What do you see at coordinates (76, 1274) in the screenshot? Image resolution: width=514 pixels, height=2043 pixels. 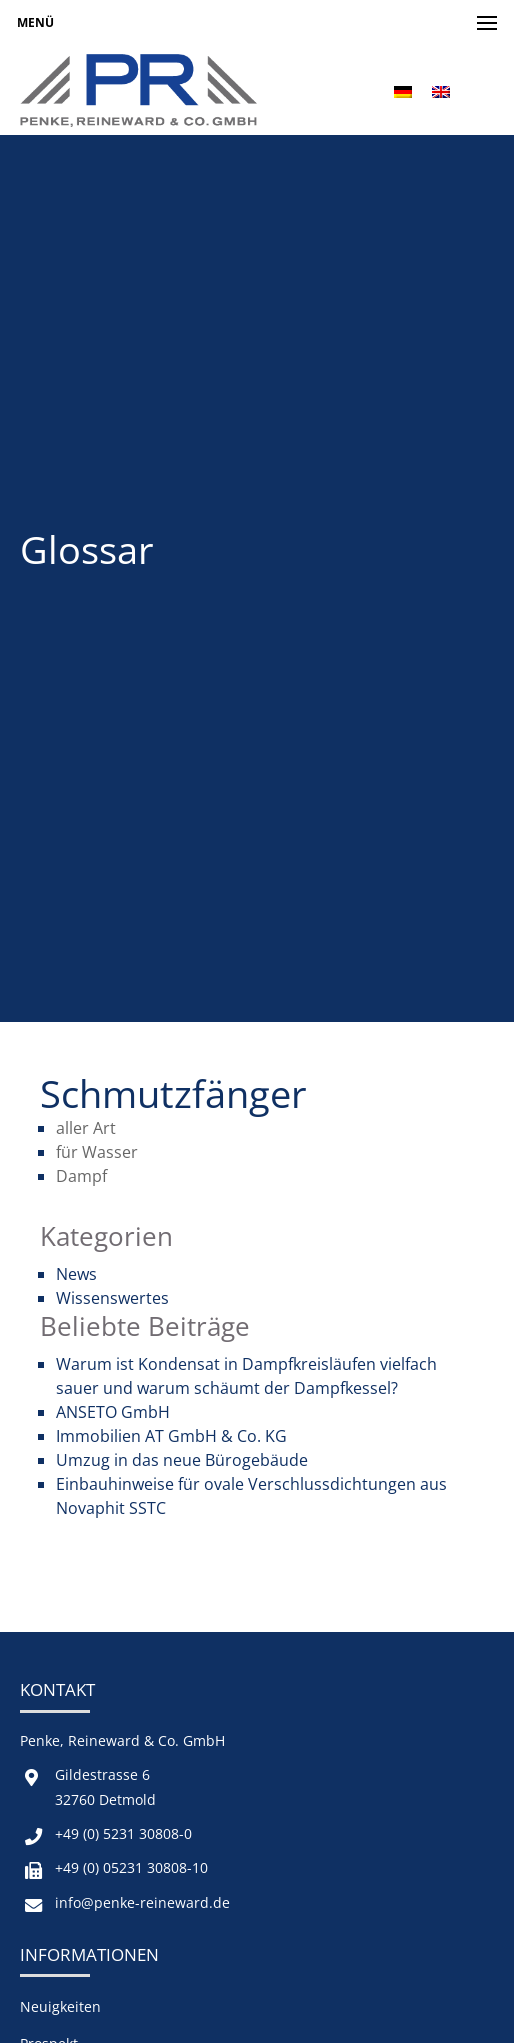 I see `News` at bounding box center [76, 1274].